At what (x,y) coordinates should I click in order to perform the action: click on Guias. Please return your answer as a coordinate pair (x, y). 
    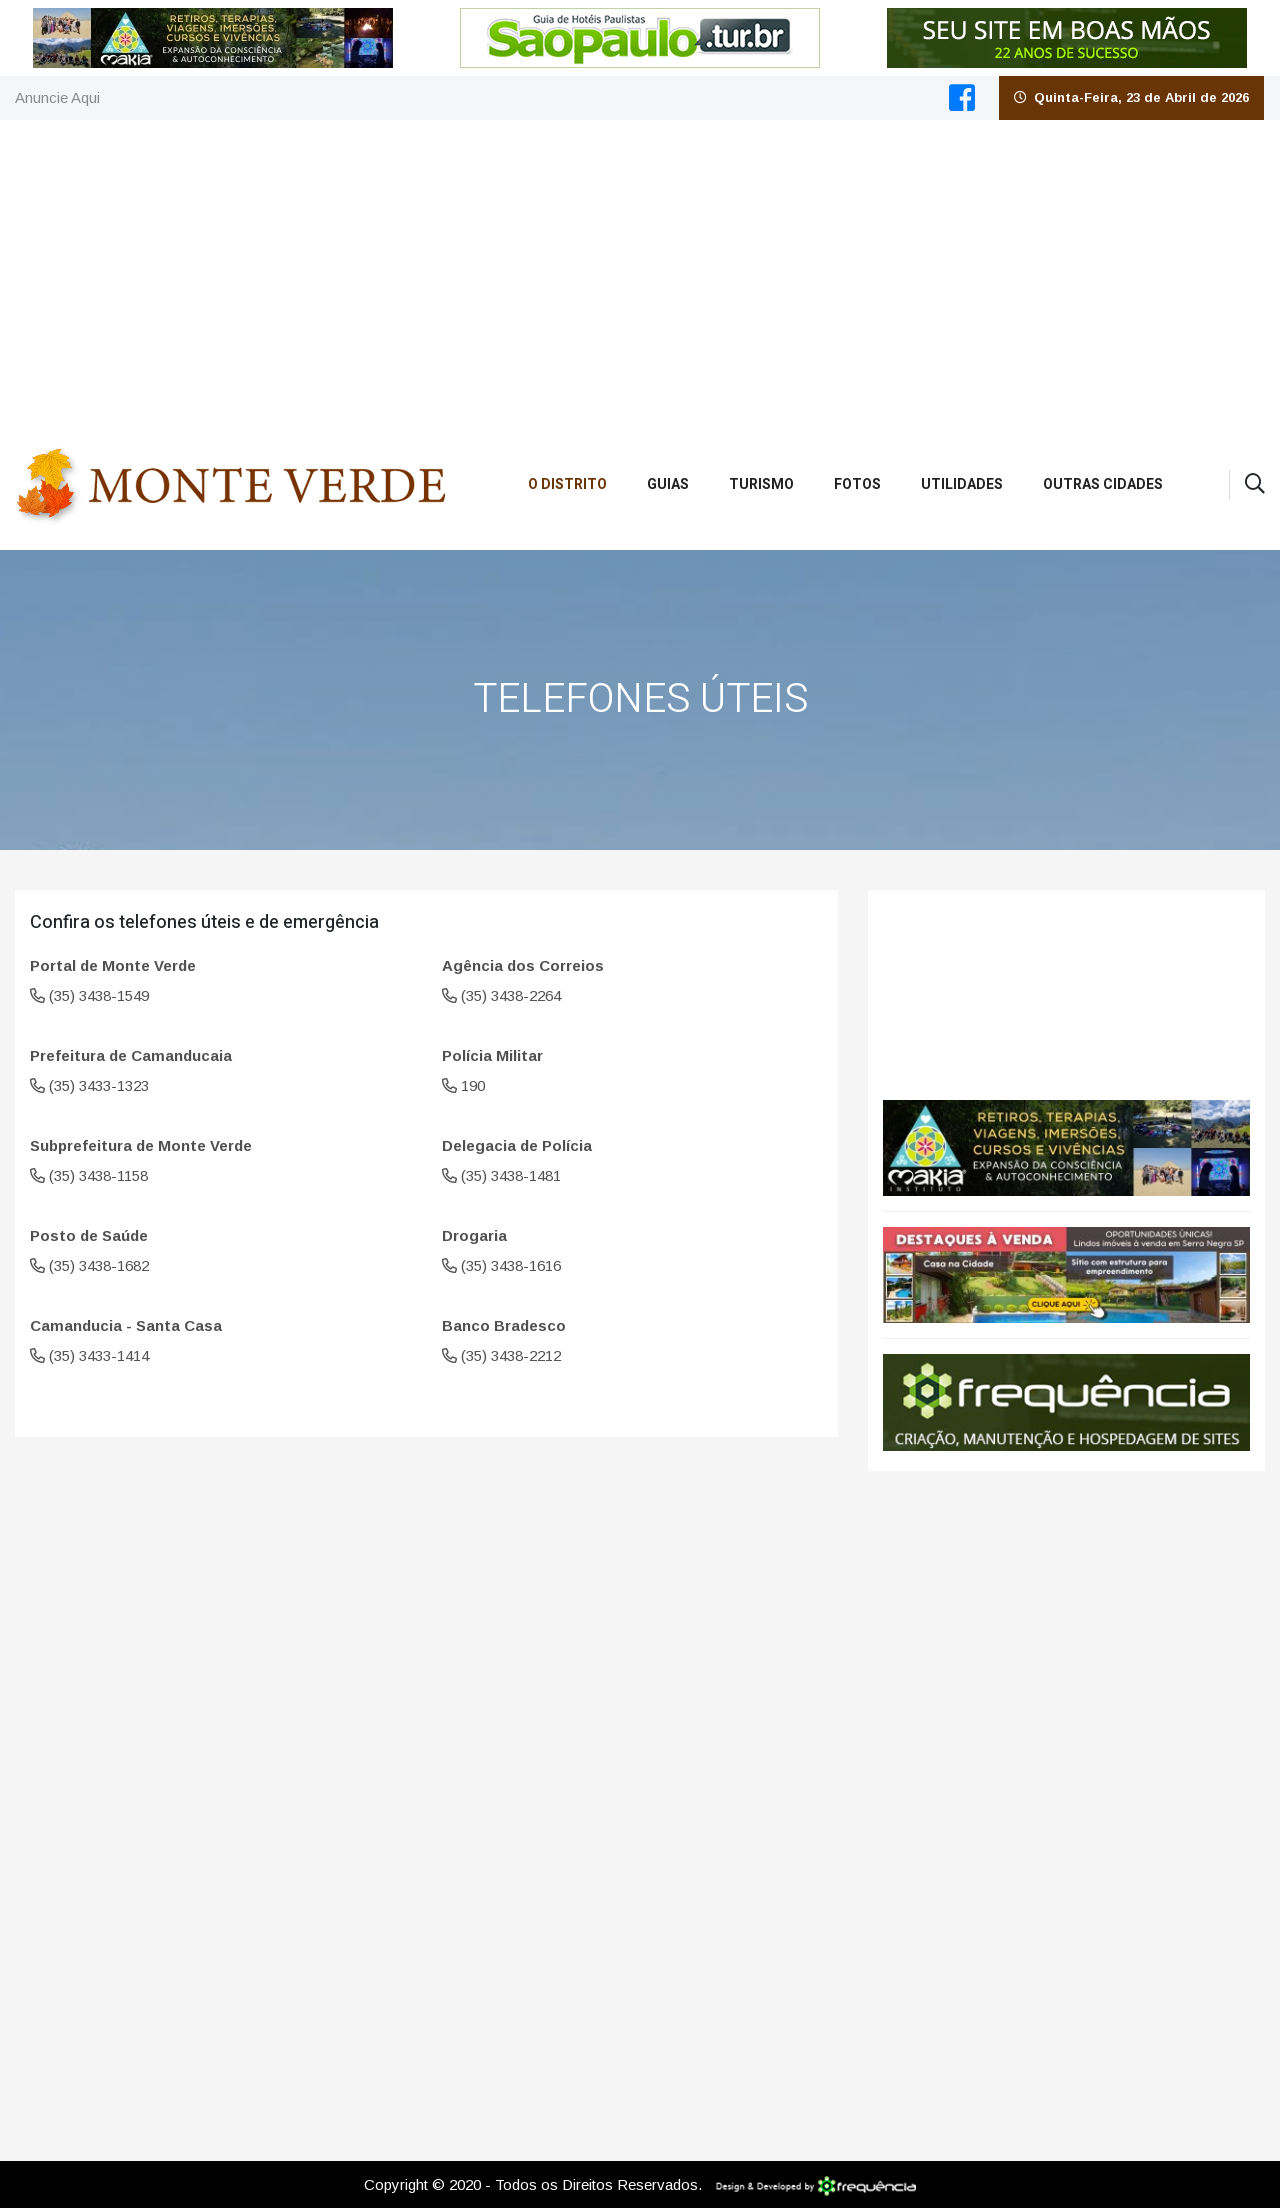
    Looking at the image, I should click on (668, 484).